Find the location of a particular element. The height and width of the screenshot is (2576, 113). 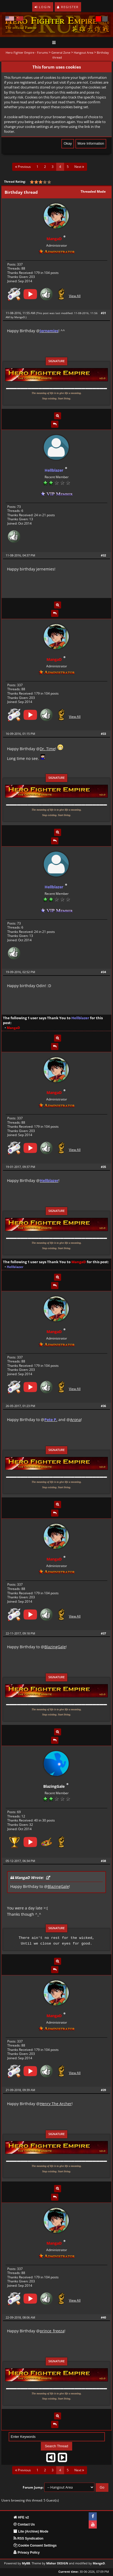

Hero Fighter Empire - Forums is located at coordinates (27, 52).